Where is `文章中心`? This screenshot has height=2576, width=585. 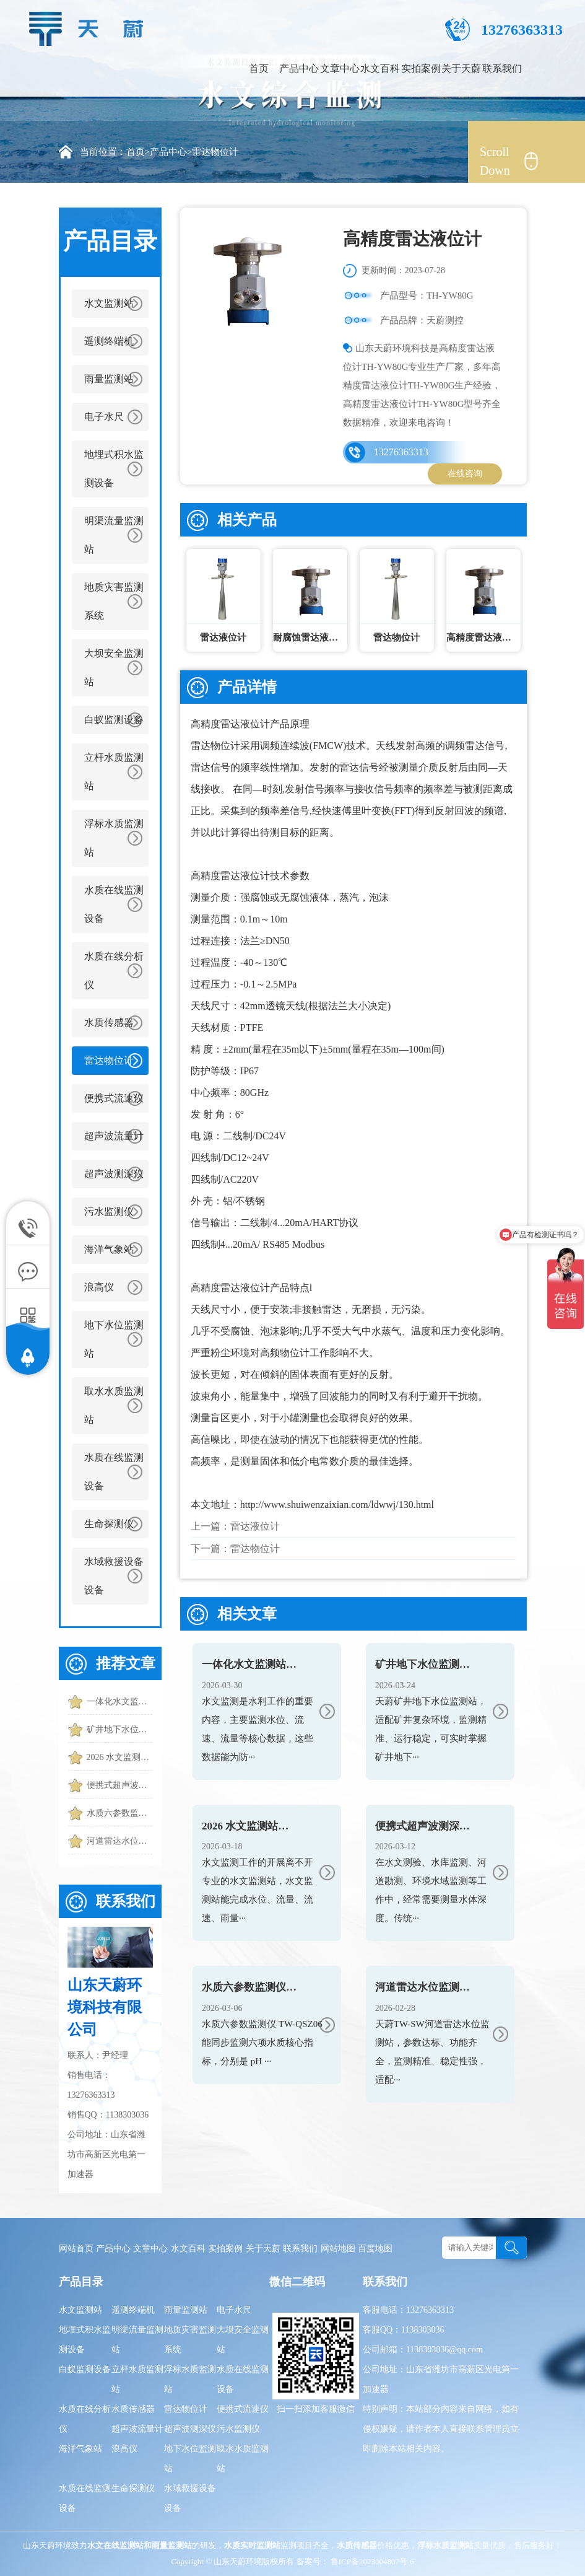 文章中心 is located at coordinates (340, 68).